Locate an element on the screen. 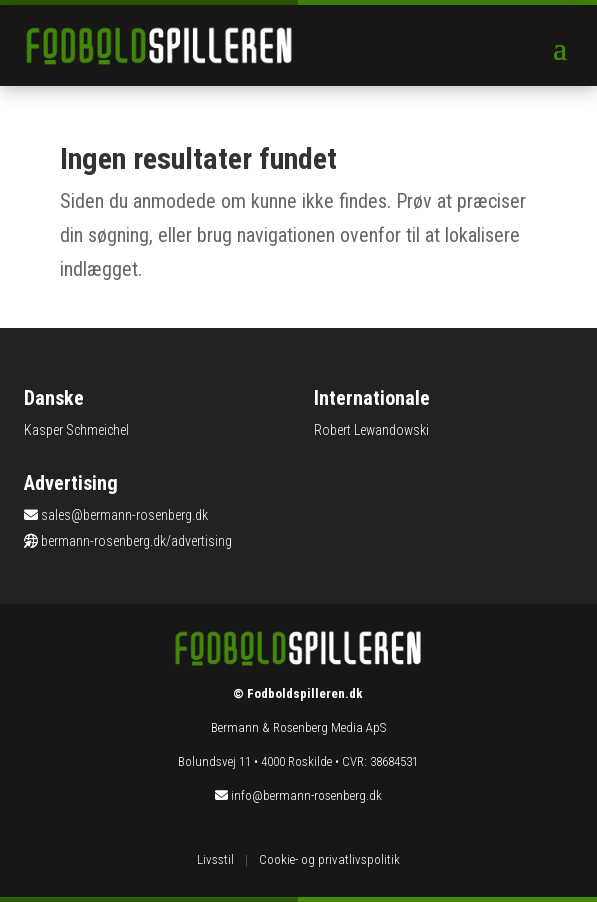 The image size is (597, 902). bermann-rosenberg.dk/advertising is located at coordinates (136, 541).